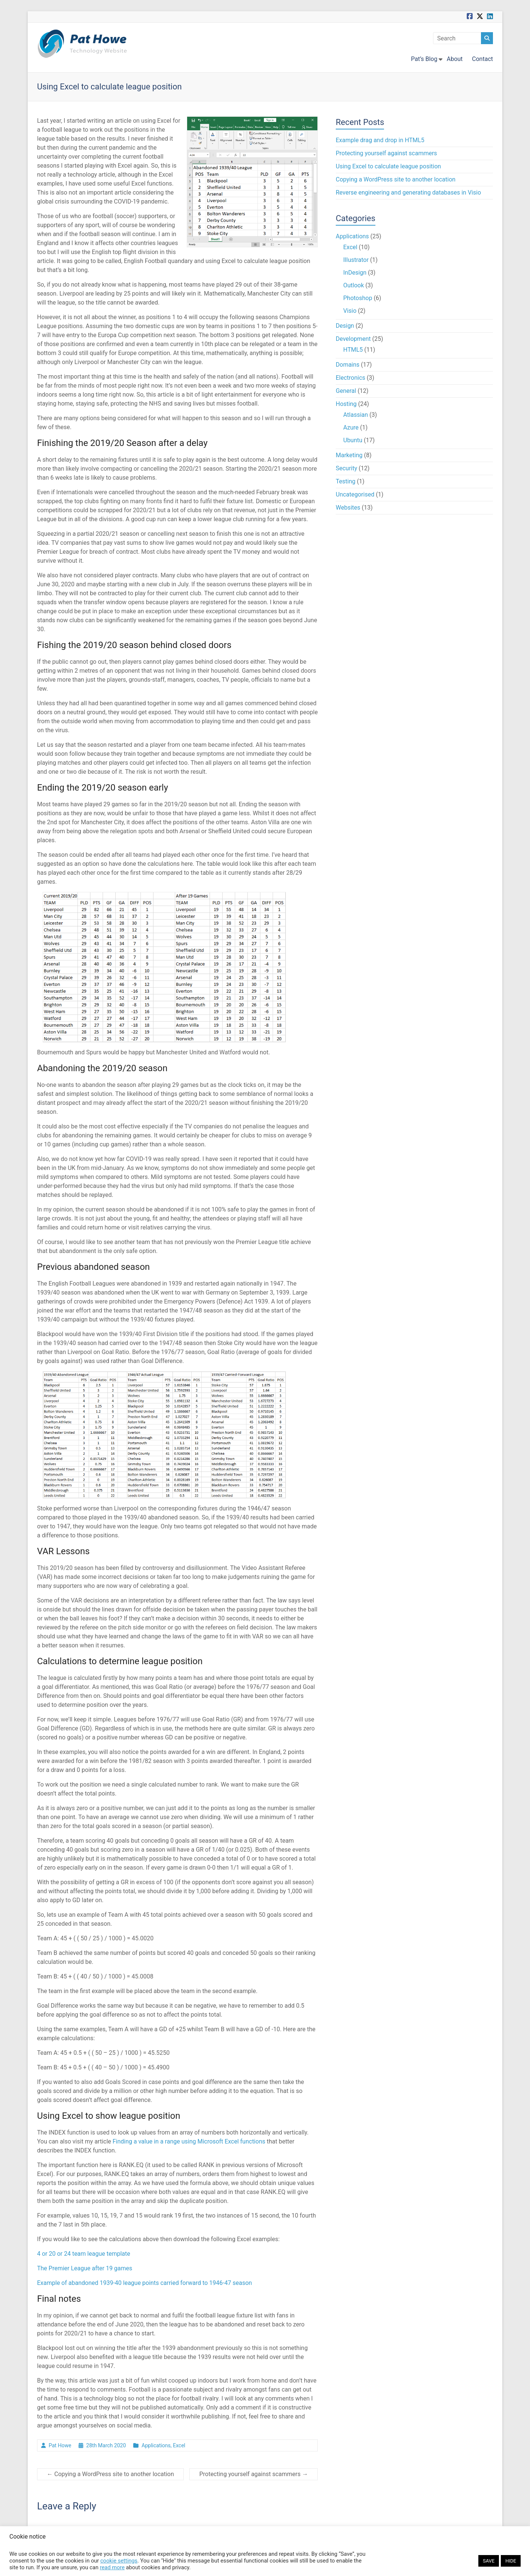 Image resolution: width=530 pixels, height=2576 pixels. What do you see at coordinates (84, 2268) in the screenshot?
I see `The Premier League after 19 games` at bounding box center [84, 2268].